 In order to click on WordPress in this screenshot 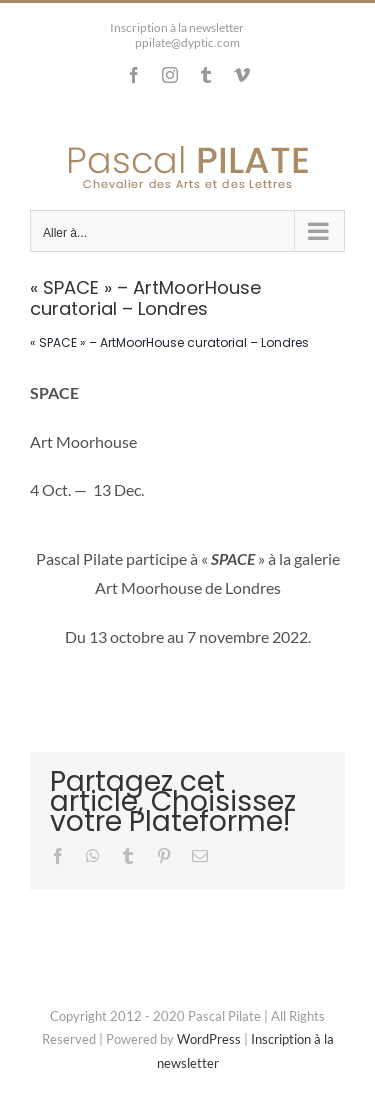, I will do `click(209, 1039)`.